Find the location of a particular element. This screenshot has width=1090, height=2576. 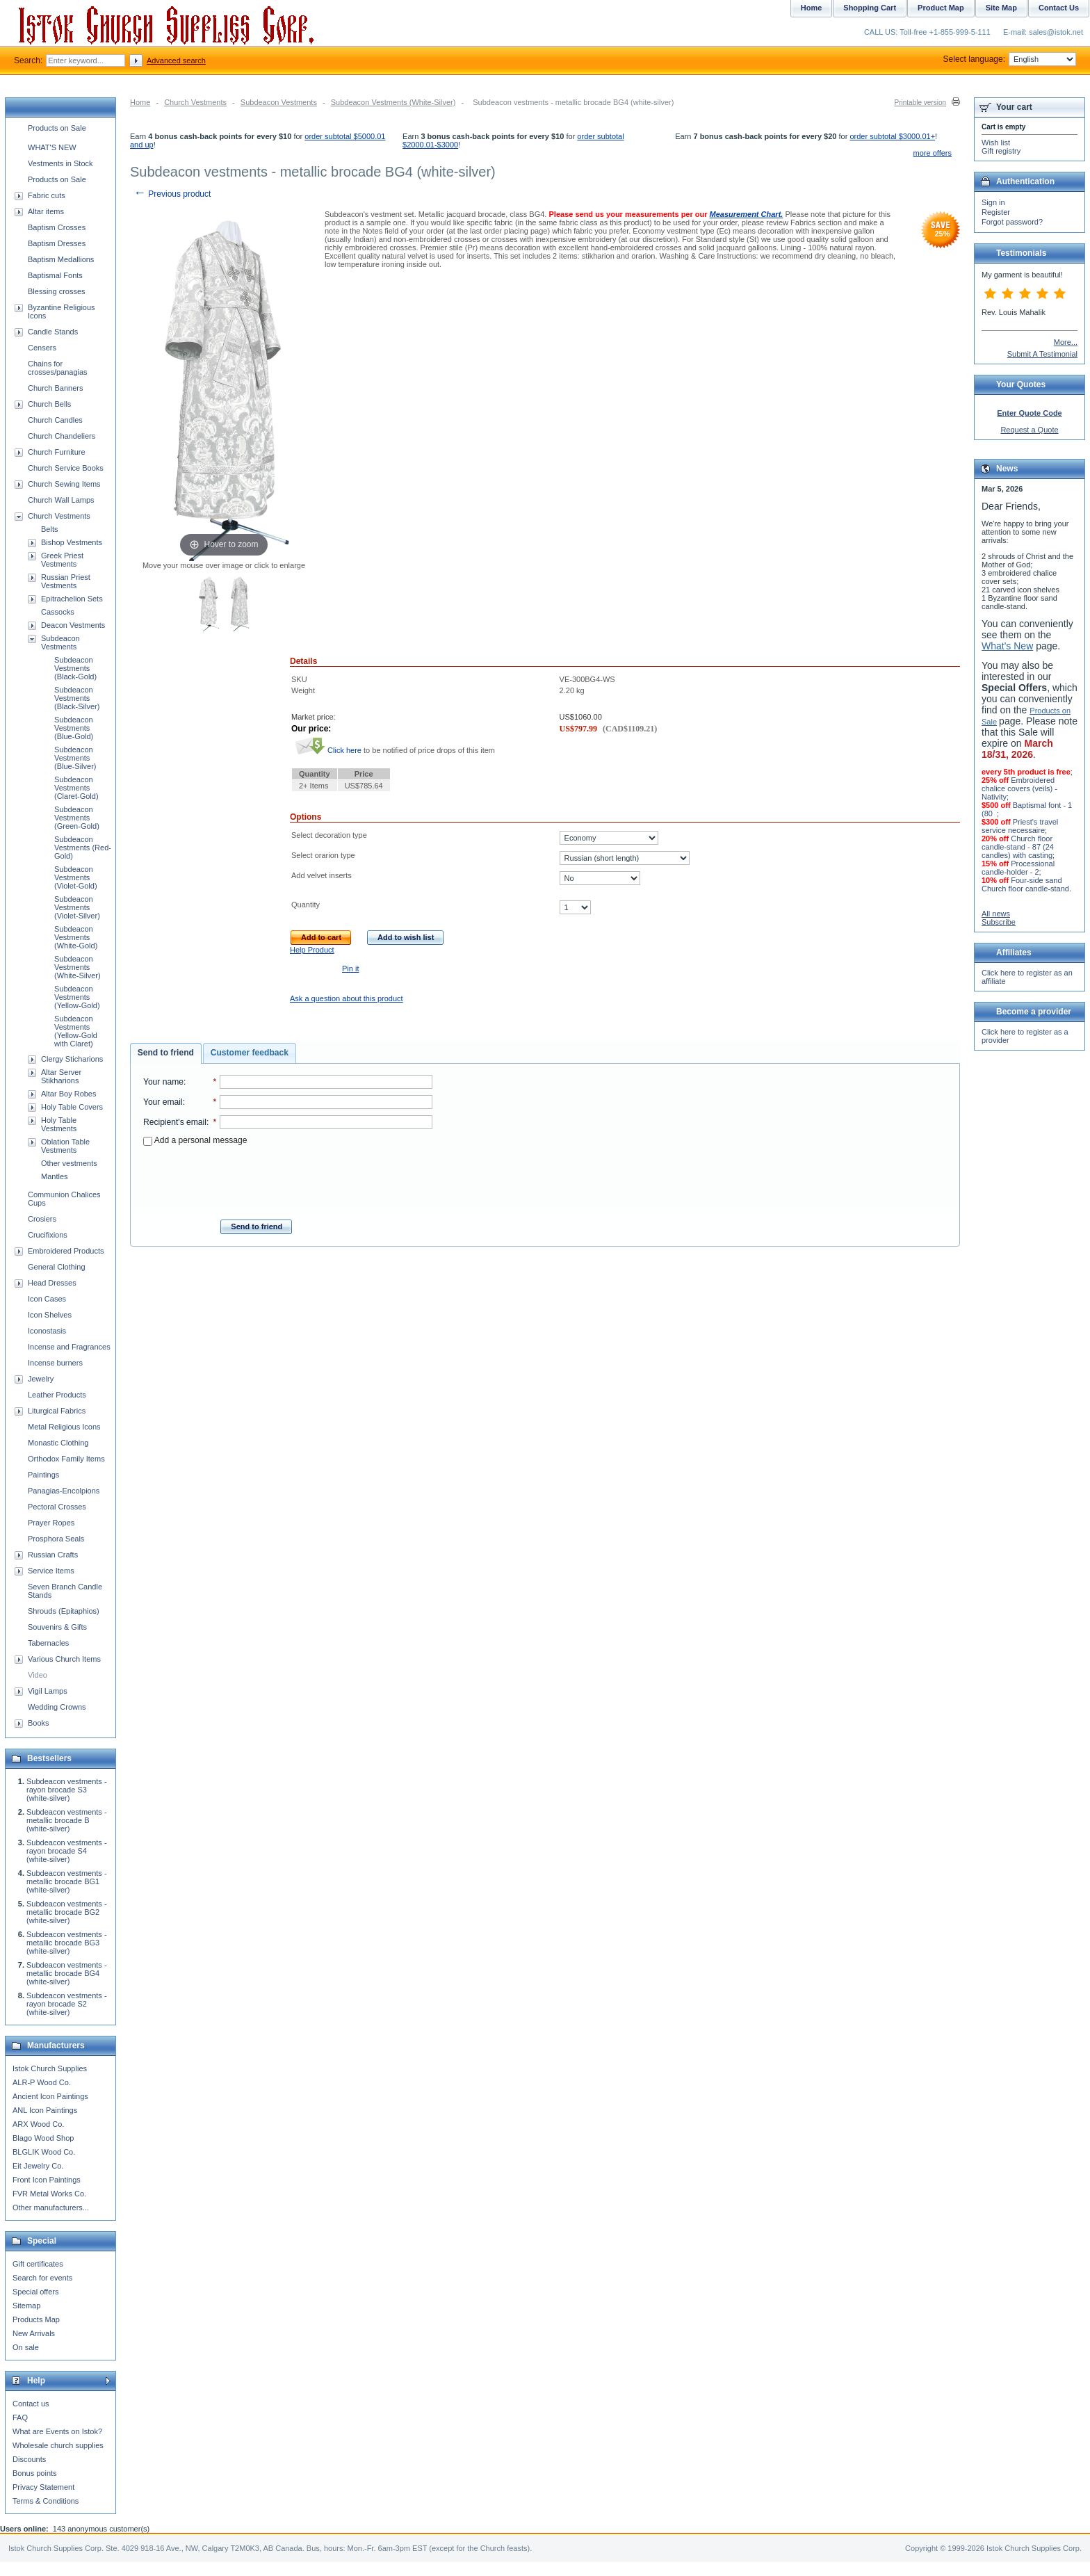

Subdeacon Vestments (White-Silver) is located at coordinates (393, 102).